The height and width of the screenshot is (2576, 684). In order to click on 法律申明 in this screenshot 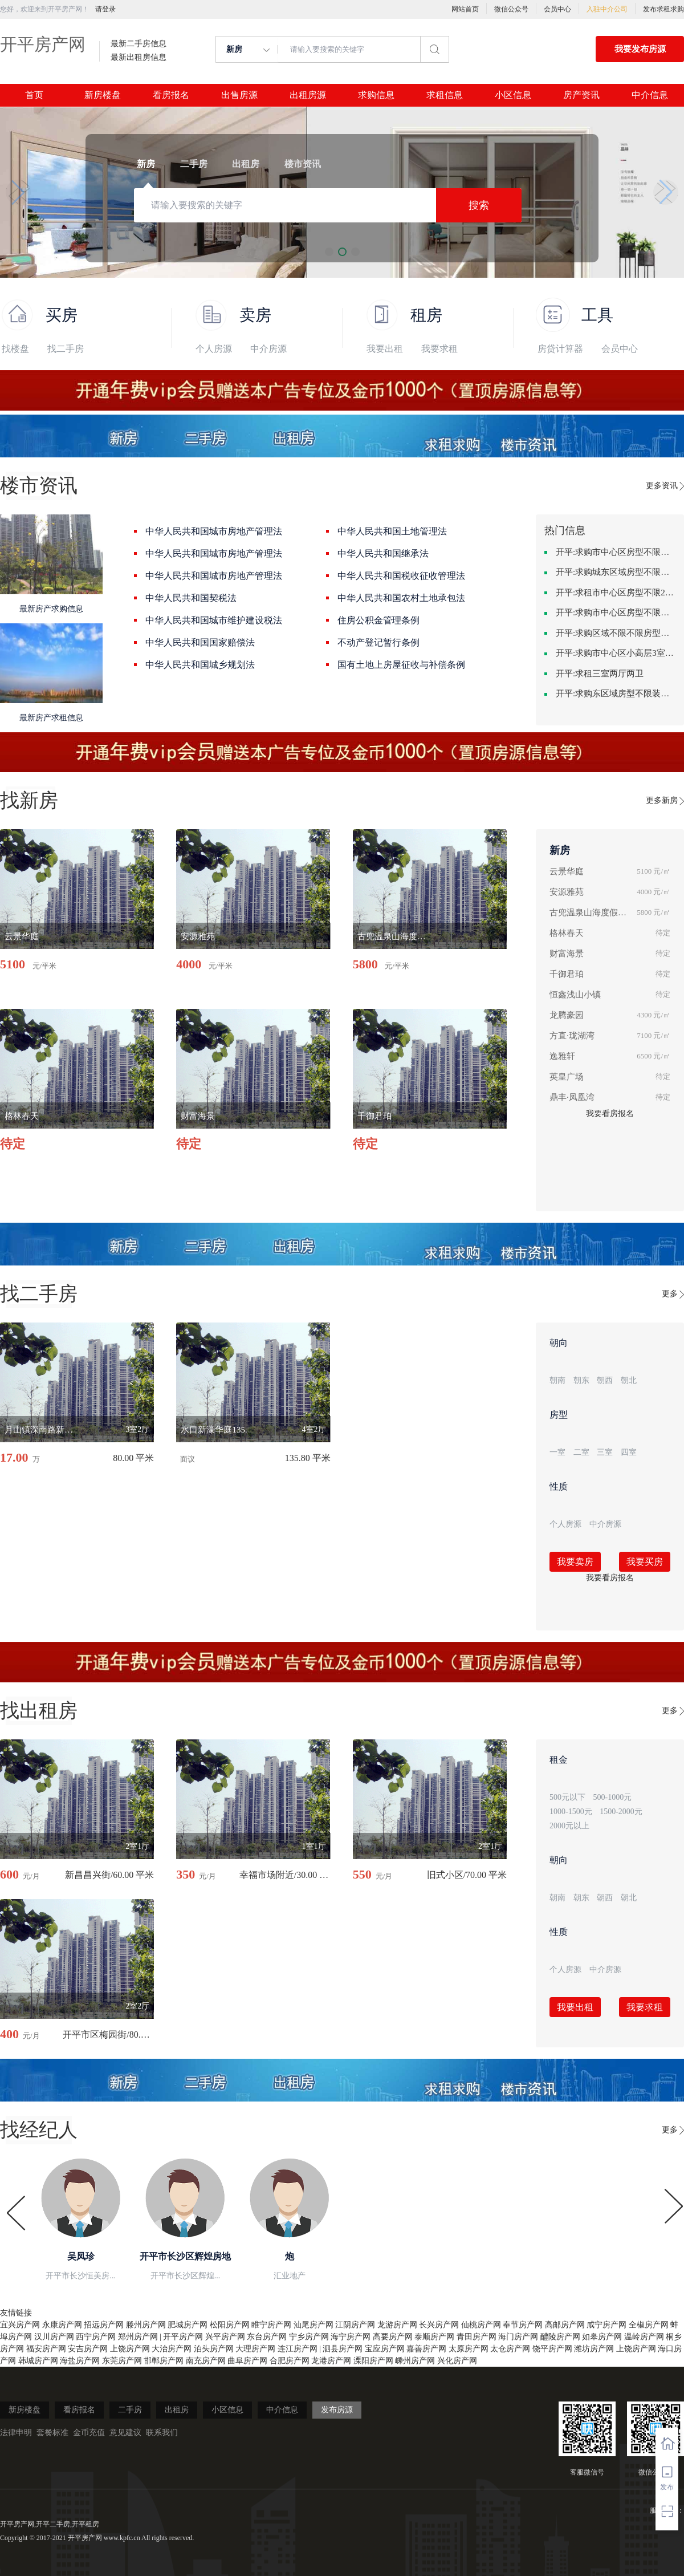, I will do `click(16, 2432)`.